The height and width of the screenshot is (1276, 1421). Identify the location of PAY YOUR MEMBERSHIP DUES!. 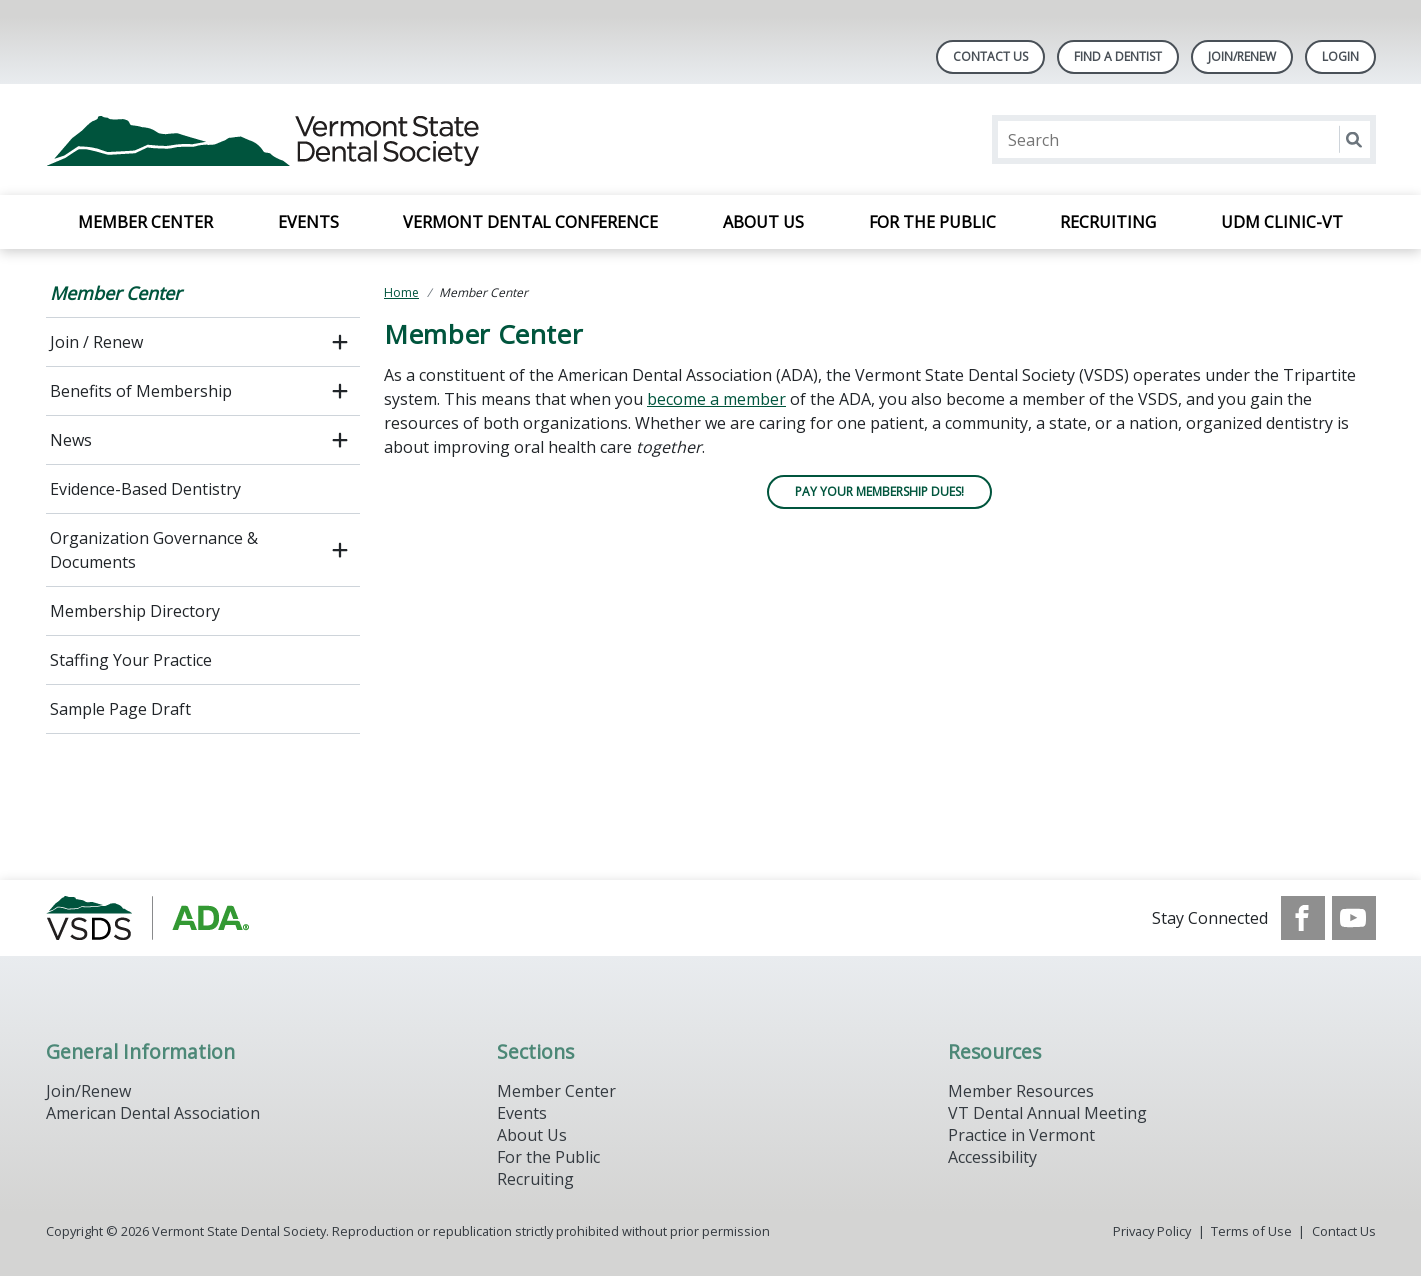
(879, 491).